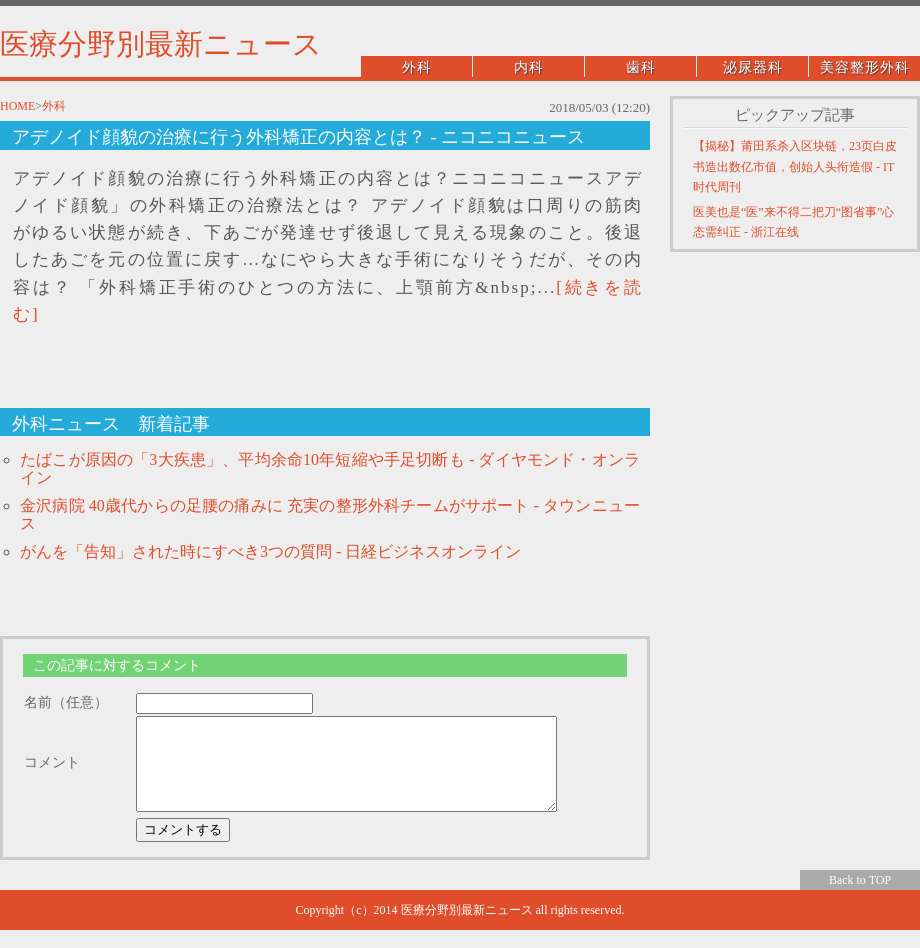 Image resolution: width=920 pixels, height=948 pixels. Describe the element at coordinates (753, 67) in the screenshot. I see `泌尿器科` at that location.